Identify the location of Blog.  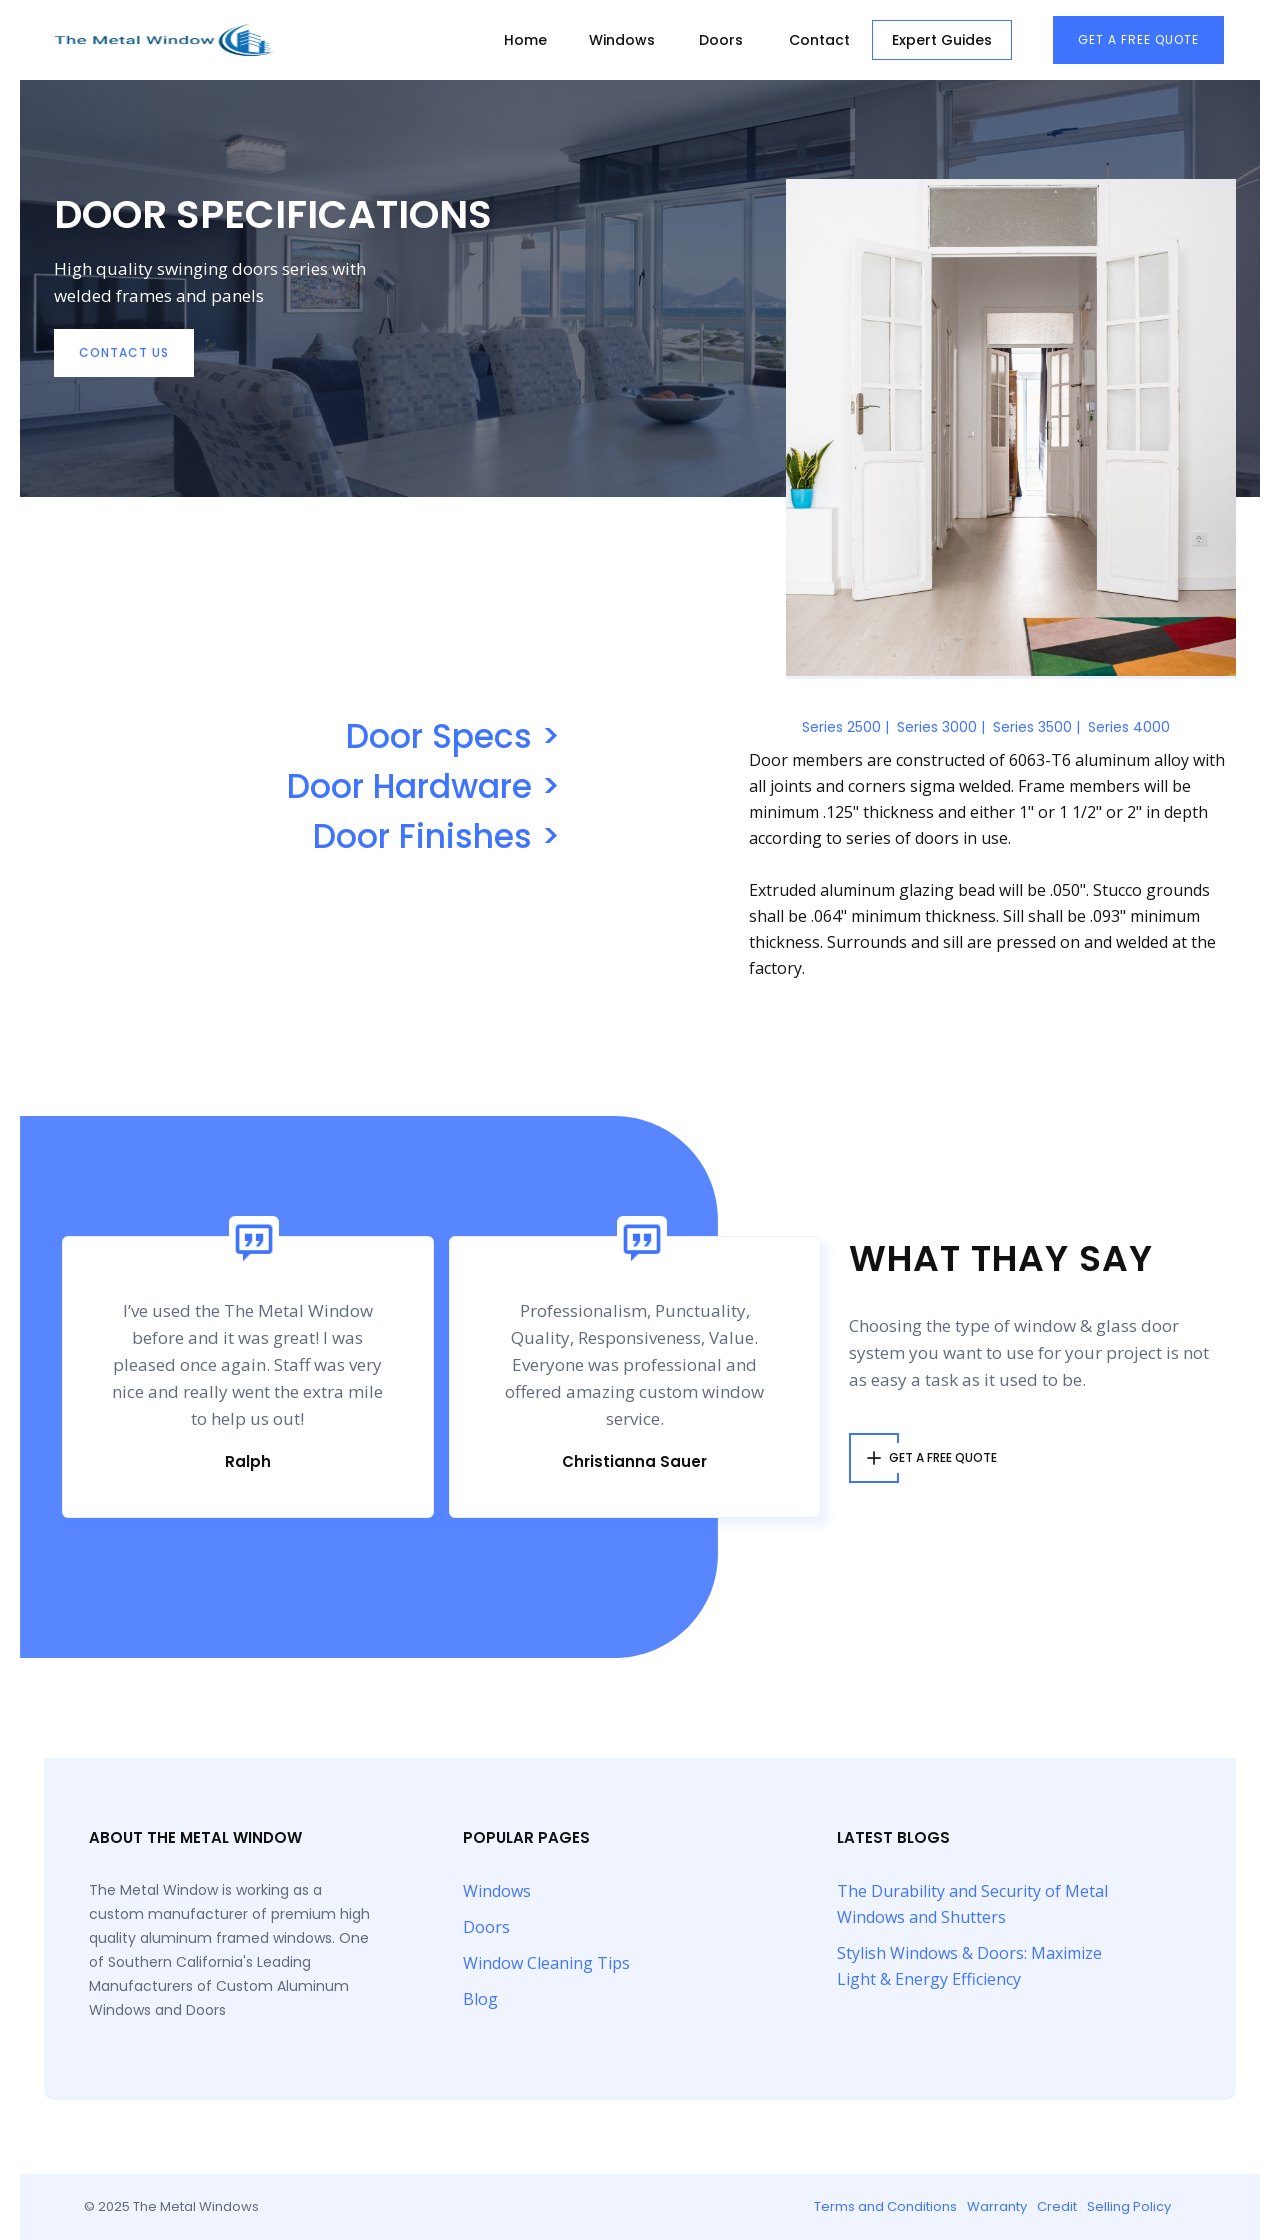
(480, 1999).